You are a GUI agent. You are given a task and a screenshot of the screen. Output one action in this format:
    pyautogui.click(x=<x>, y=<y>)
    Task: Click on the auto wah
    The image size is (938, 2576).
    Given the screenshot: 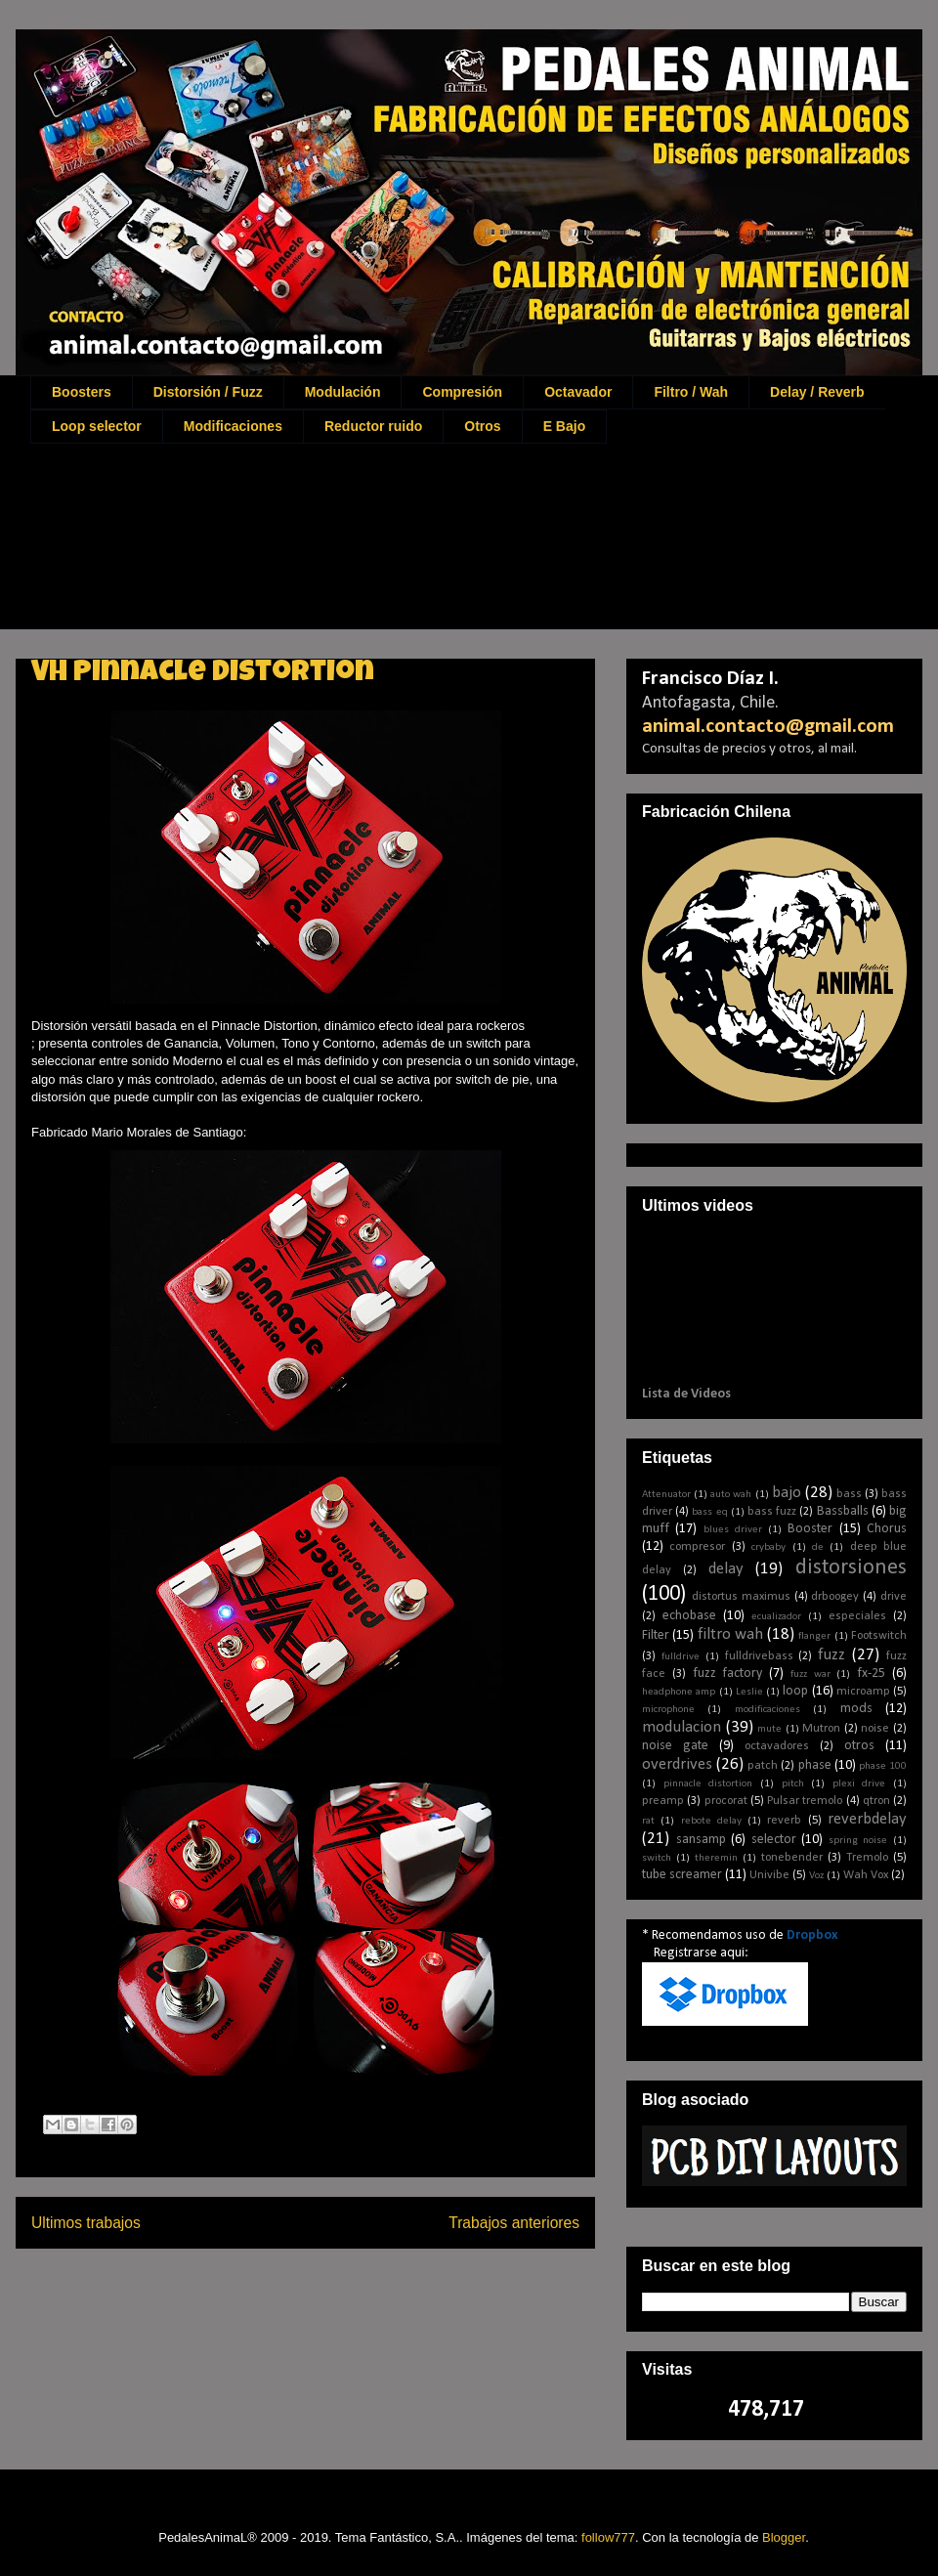 What is the action you would take?
    pyautogui.click(x=730, y=1494)
    